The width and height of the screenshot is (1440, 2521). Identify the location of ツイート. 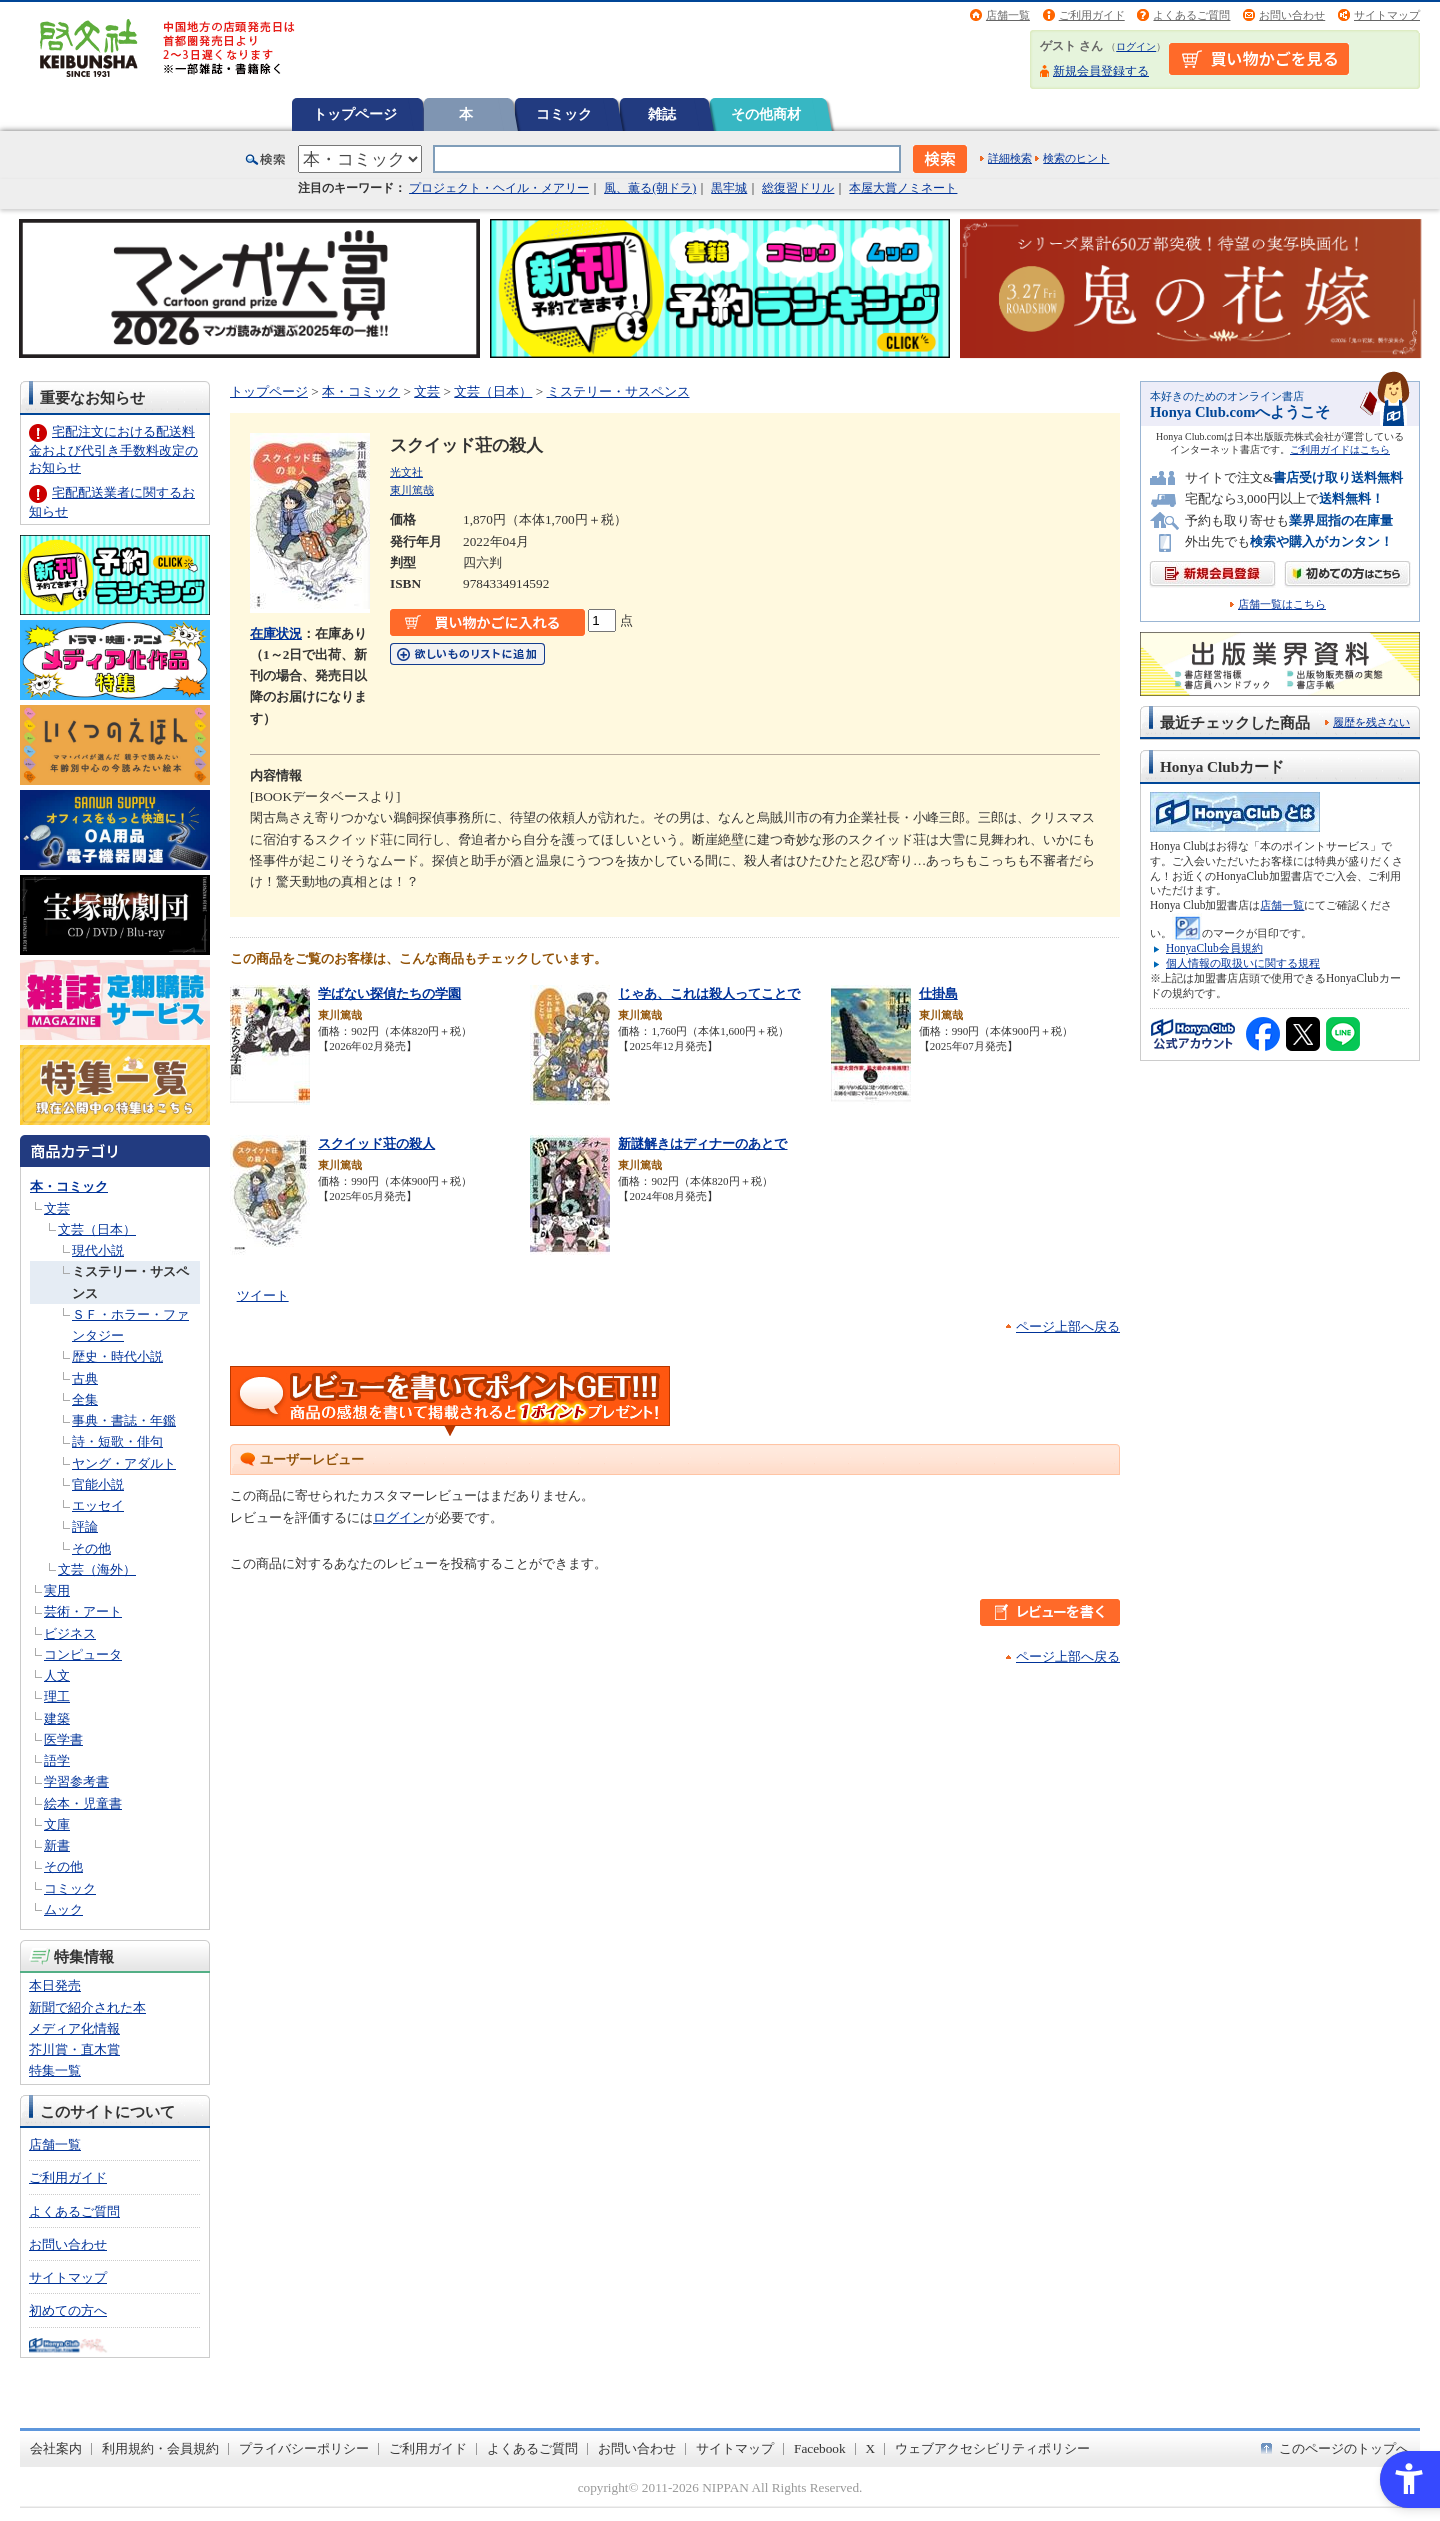
(263, 1295).